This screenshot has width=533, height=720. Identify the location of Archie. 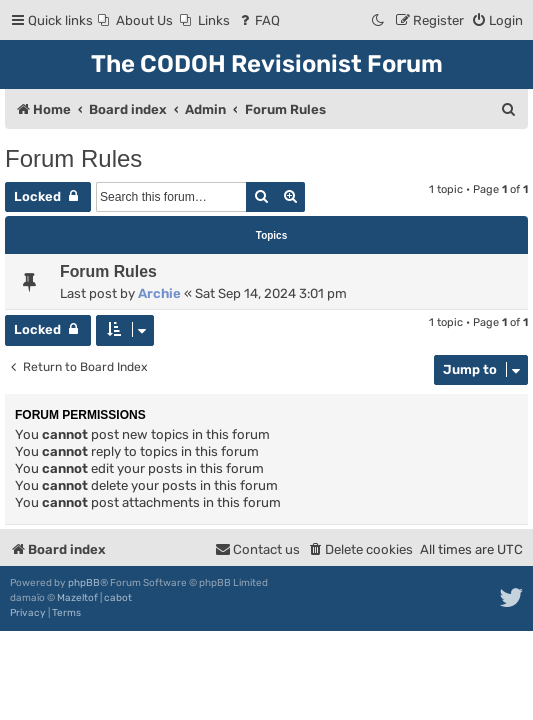
(159, 293).